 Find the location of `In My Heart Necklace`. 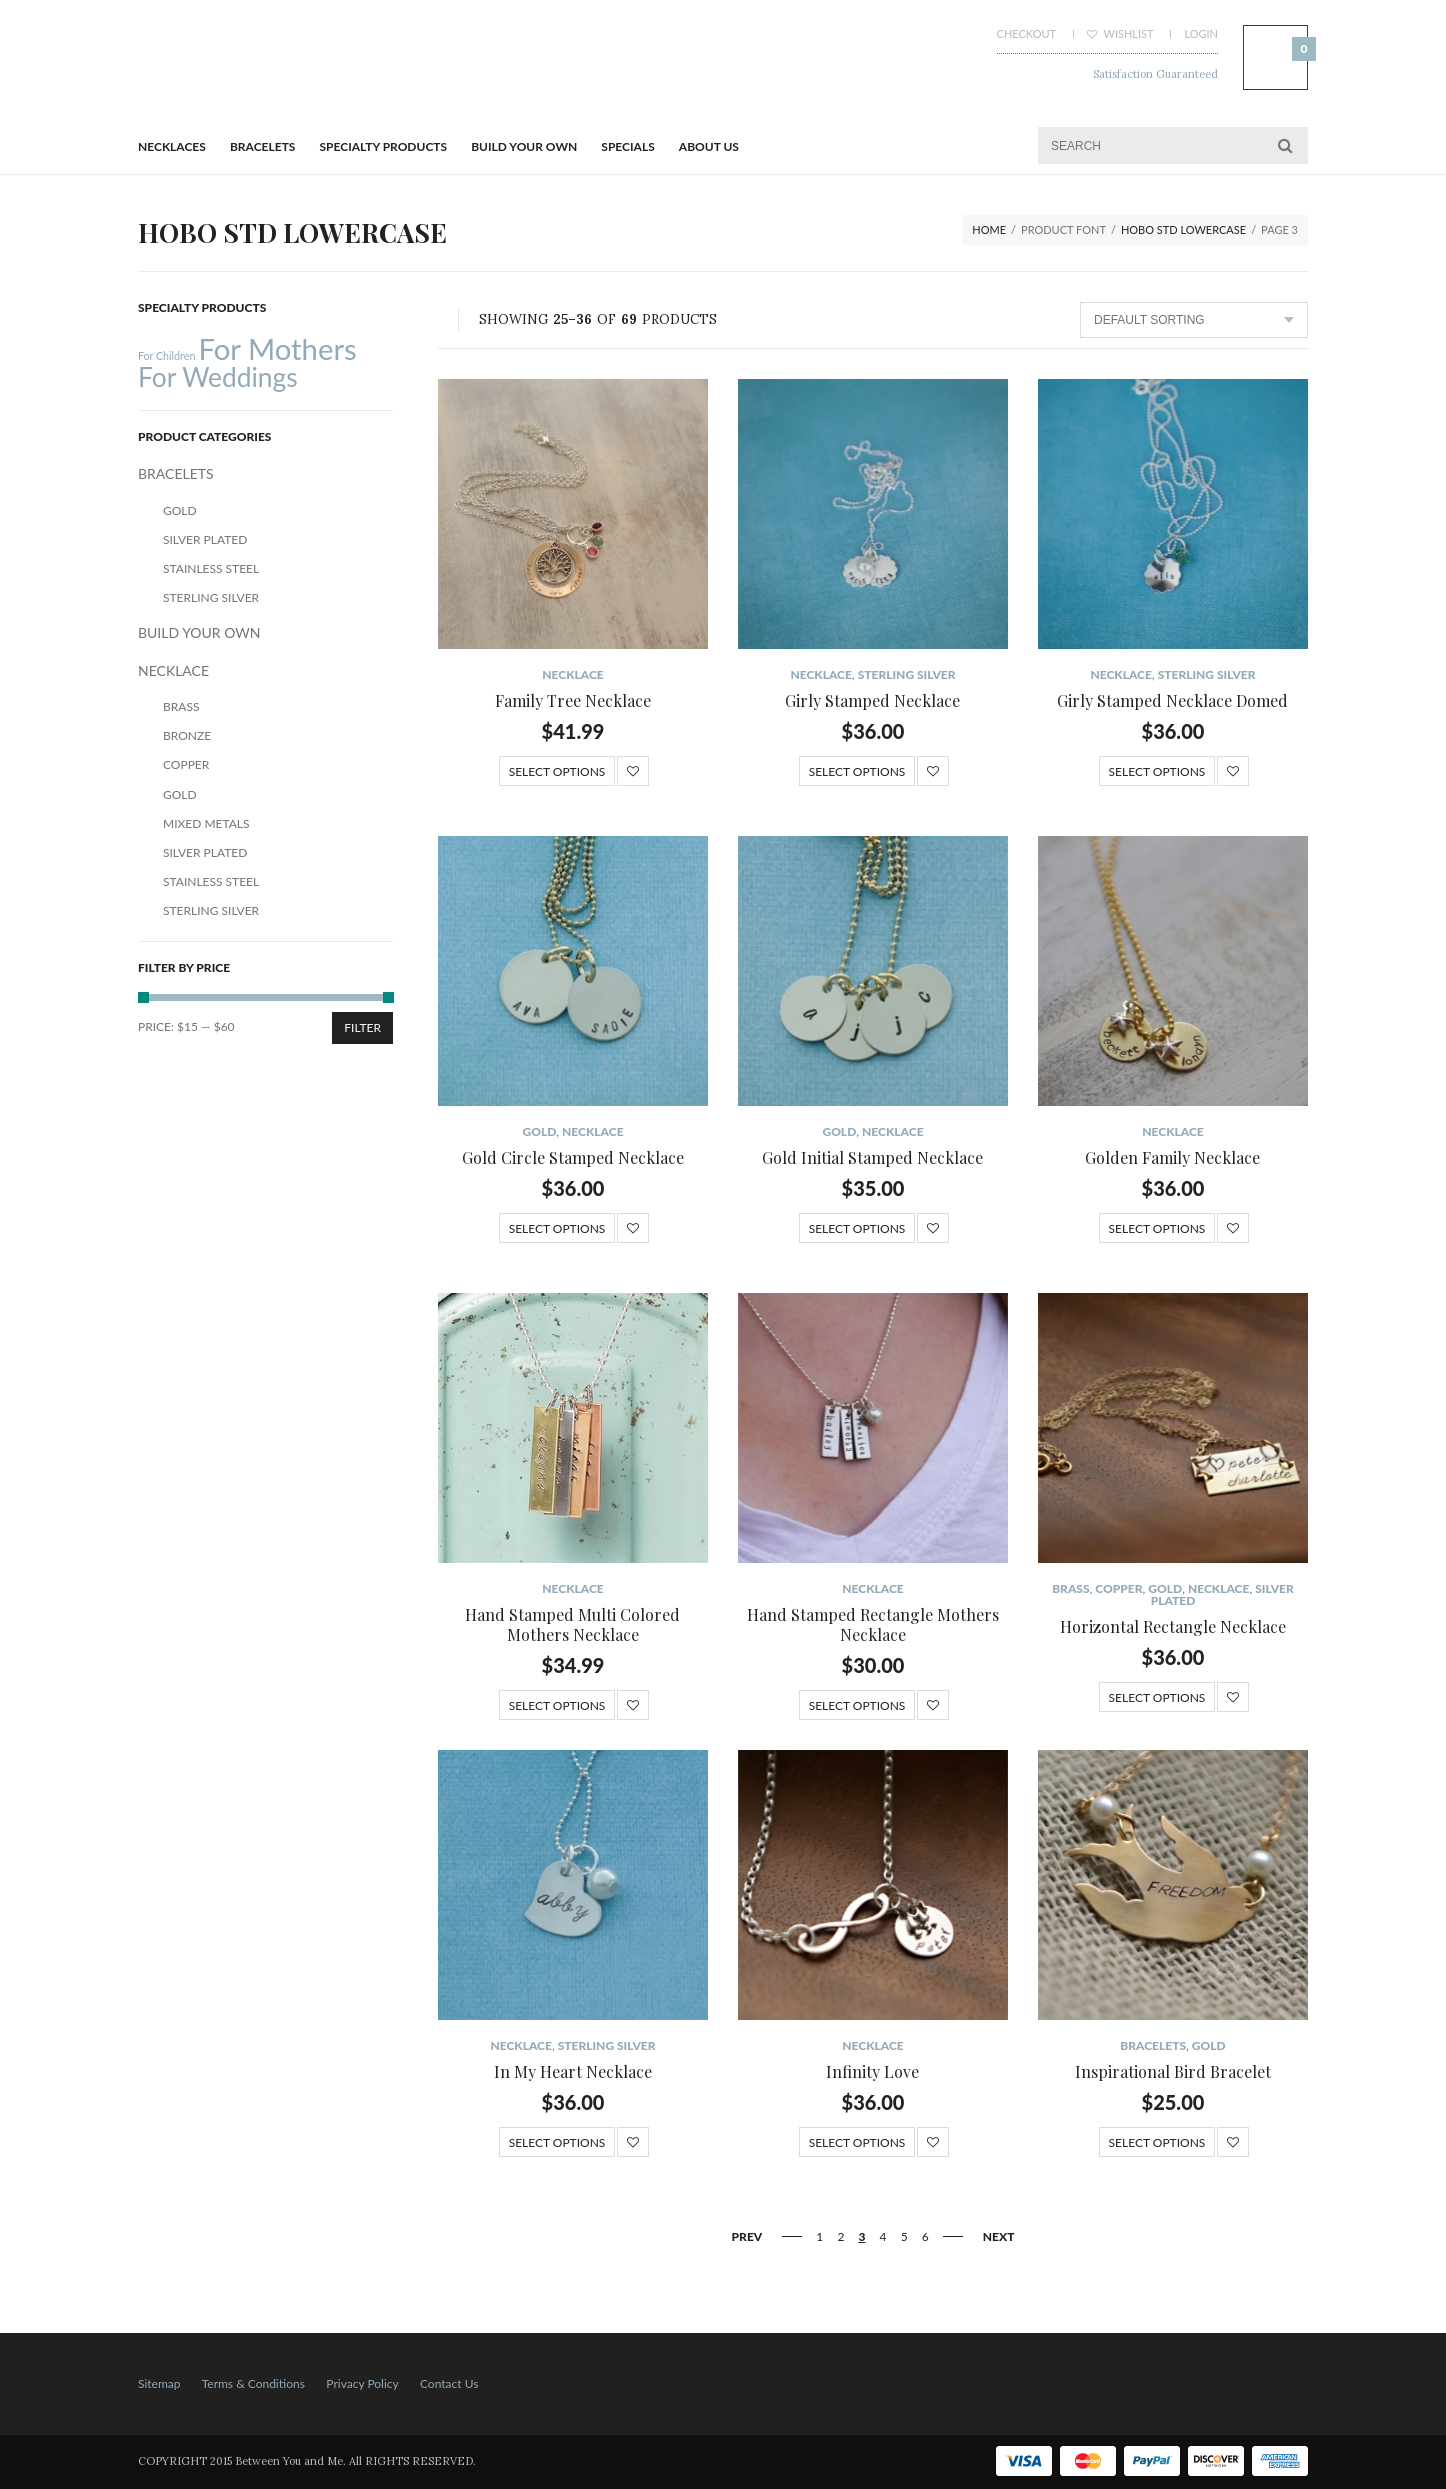

In My Heart Necklace is located at coordinates (573, 2071).